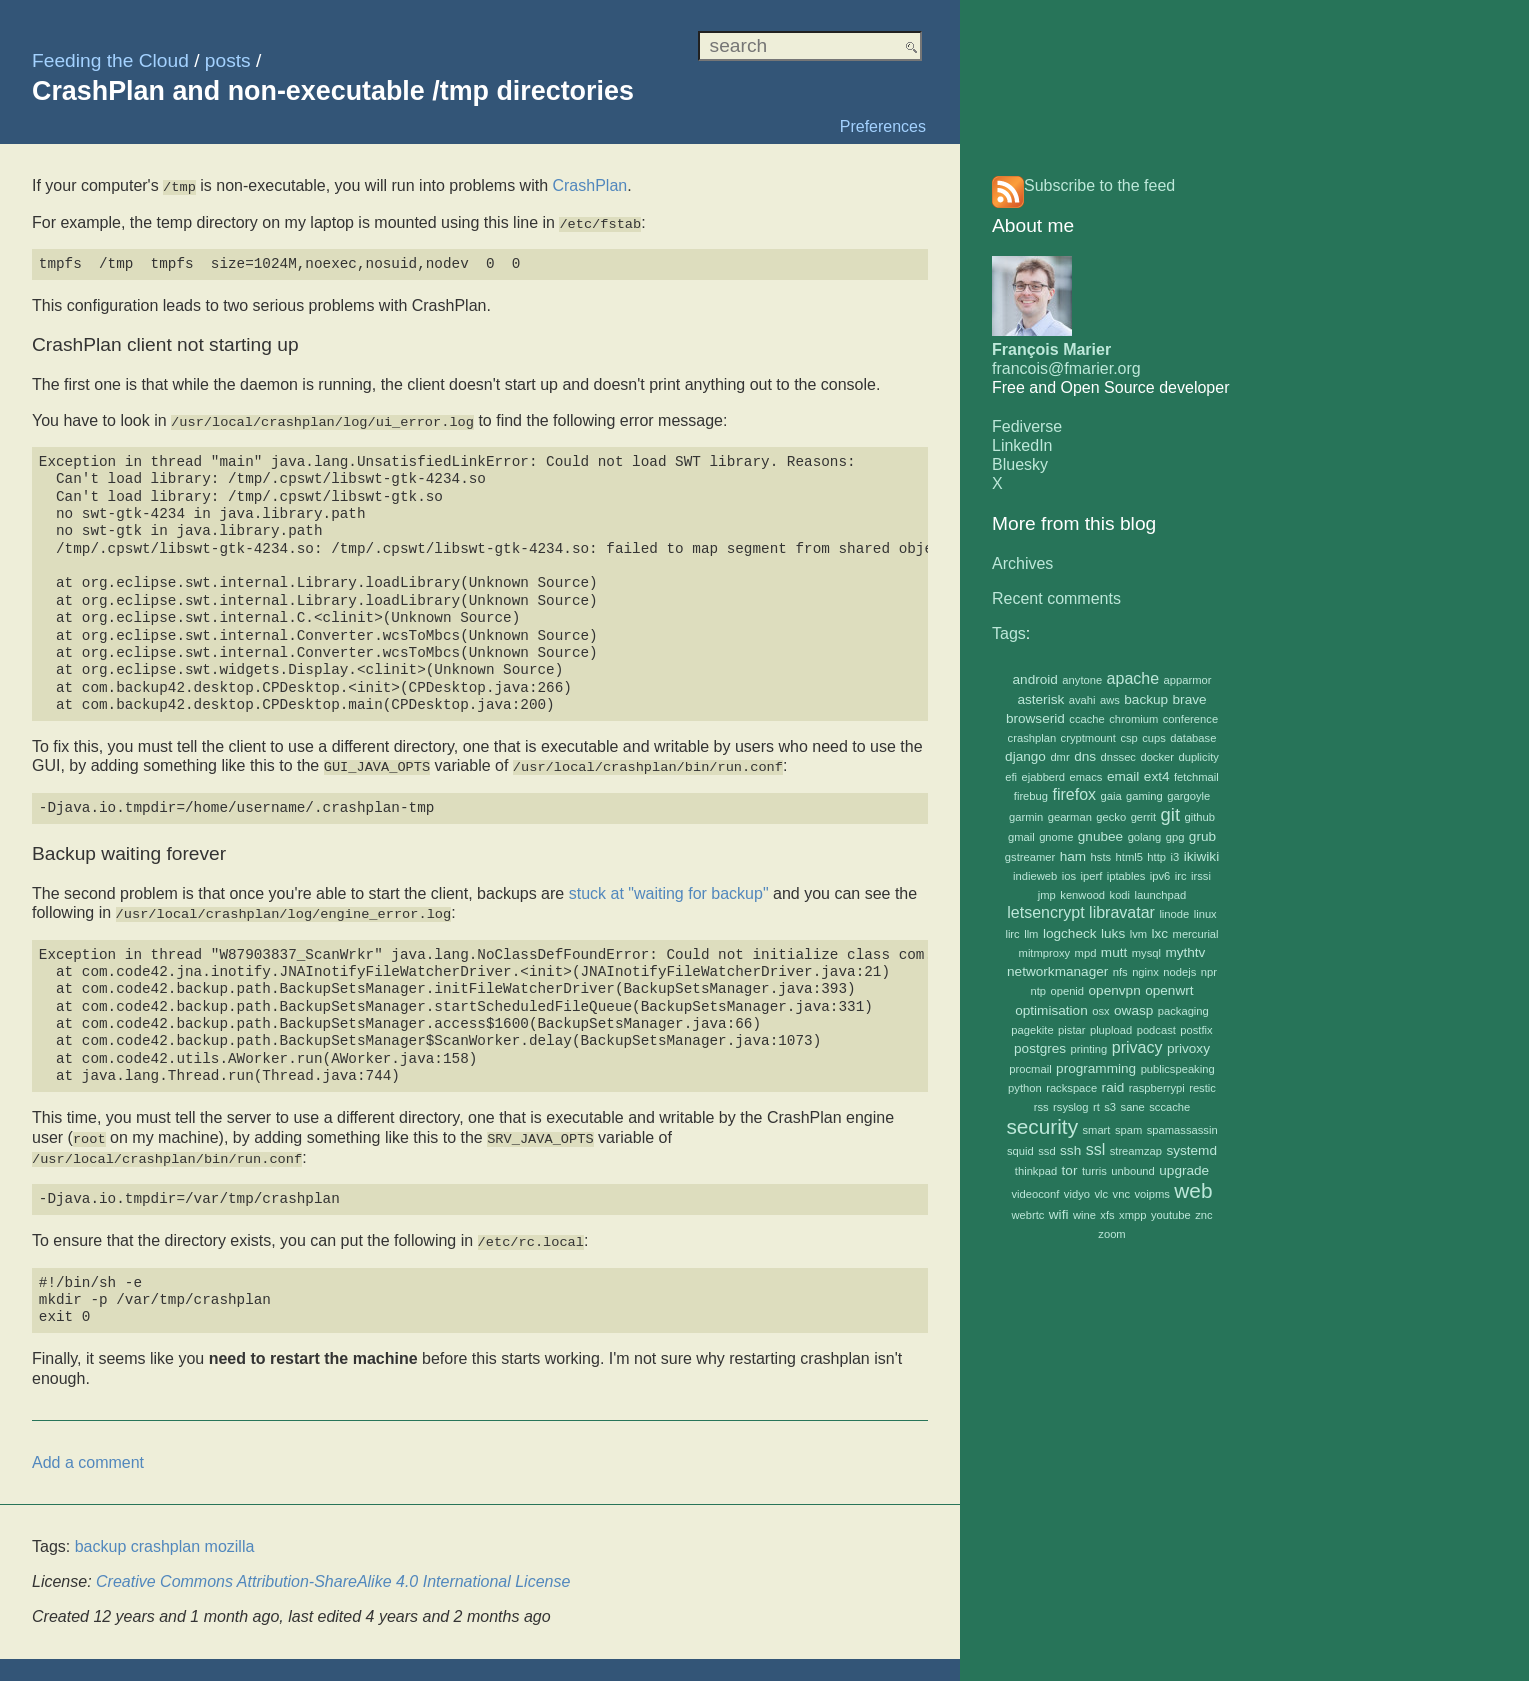 This screenshot has height=1681, width=1529. What do you see at coordinates (1096, 1068) in the screenshot?
I see `programming` at bounding box center [1096, 1068].